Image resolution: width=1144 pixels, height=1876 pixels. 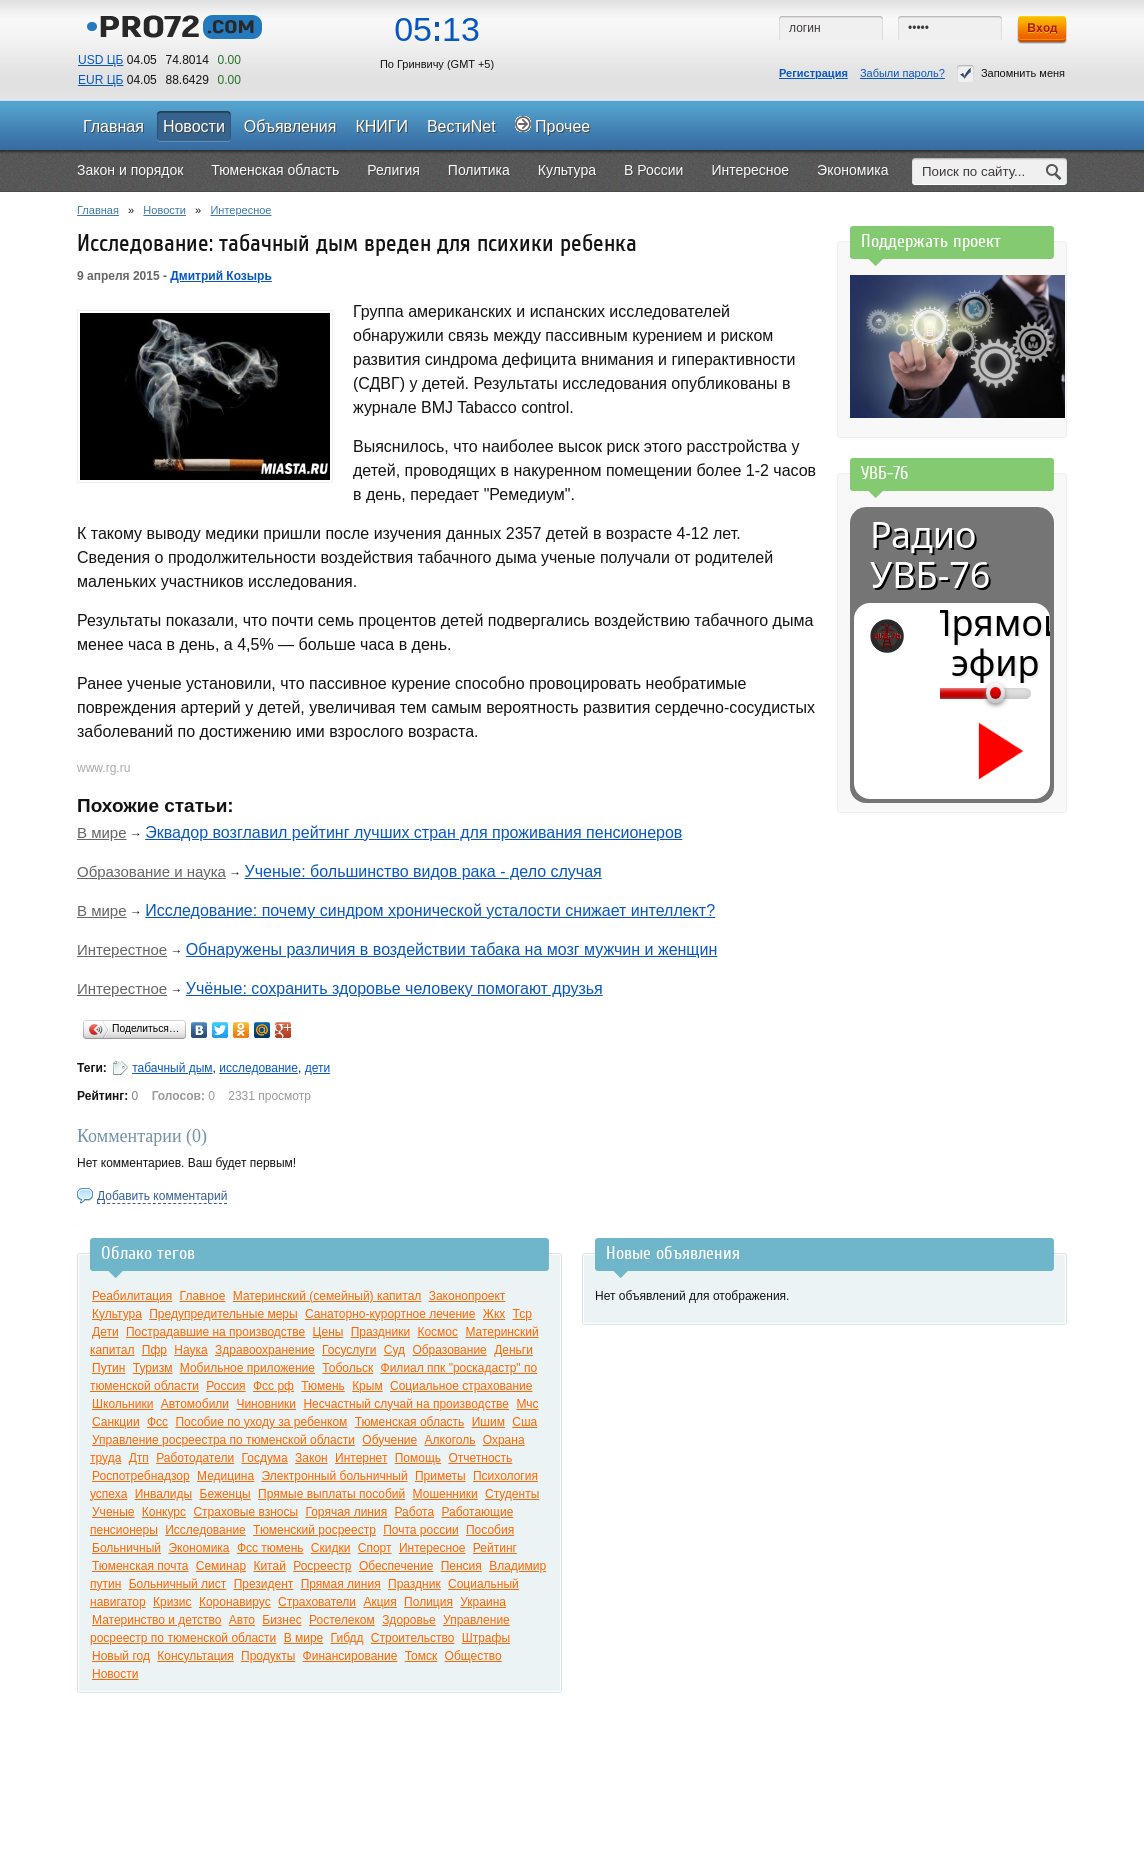 I want to click on Спорт, so click(x=375, y=1548).